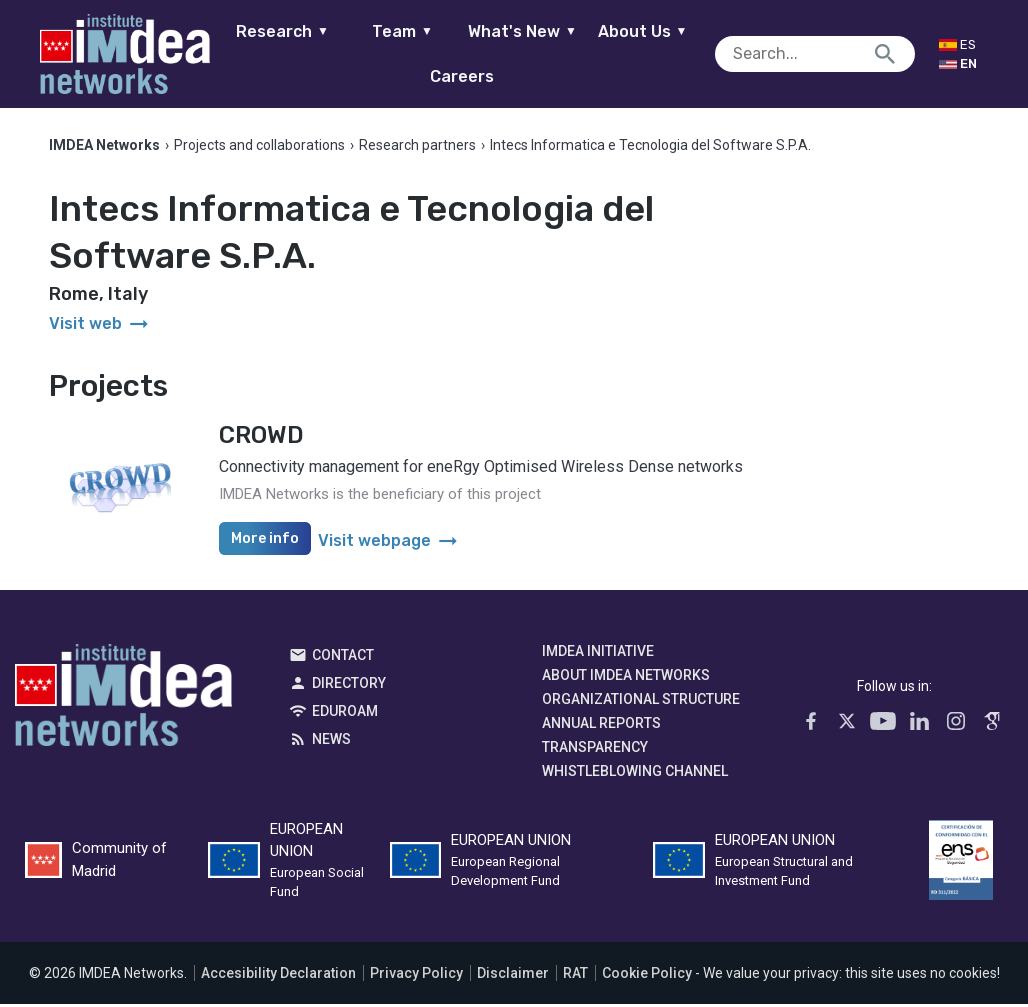 This screenshot has width=1028, height=1007. Describe the element at coordinates (626, 678) in the screenshot. I see `About IMDEA Networks` at that location.